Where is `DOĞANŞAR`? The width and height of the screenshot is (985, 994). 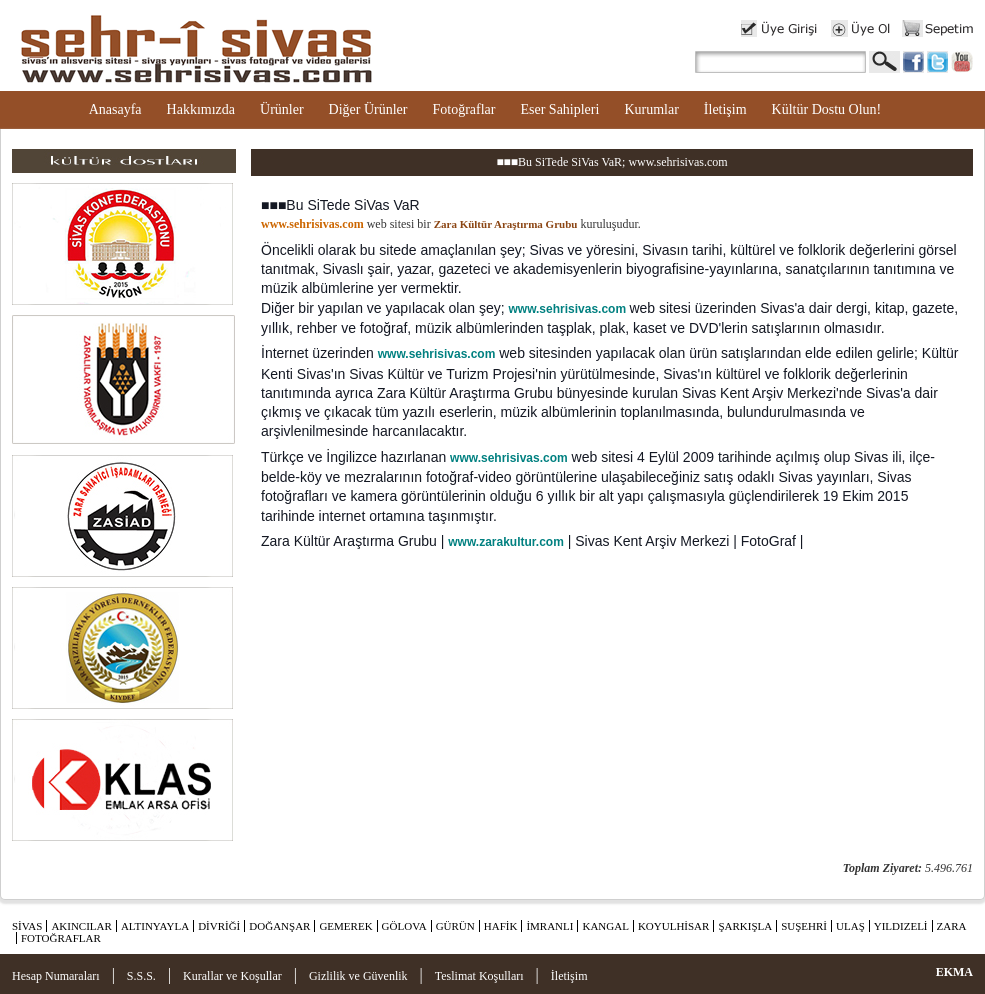
DOĞANŞAR is located at coordinates (279, 926).